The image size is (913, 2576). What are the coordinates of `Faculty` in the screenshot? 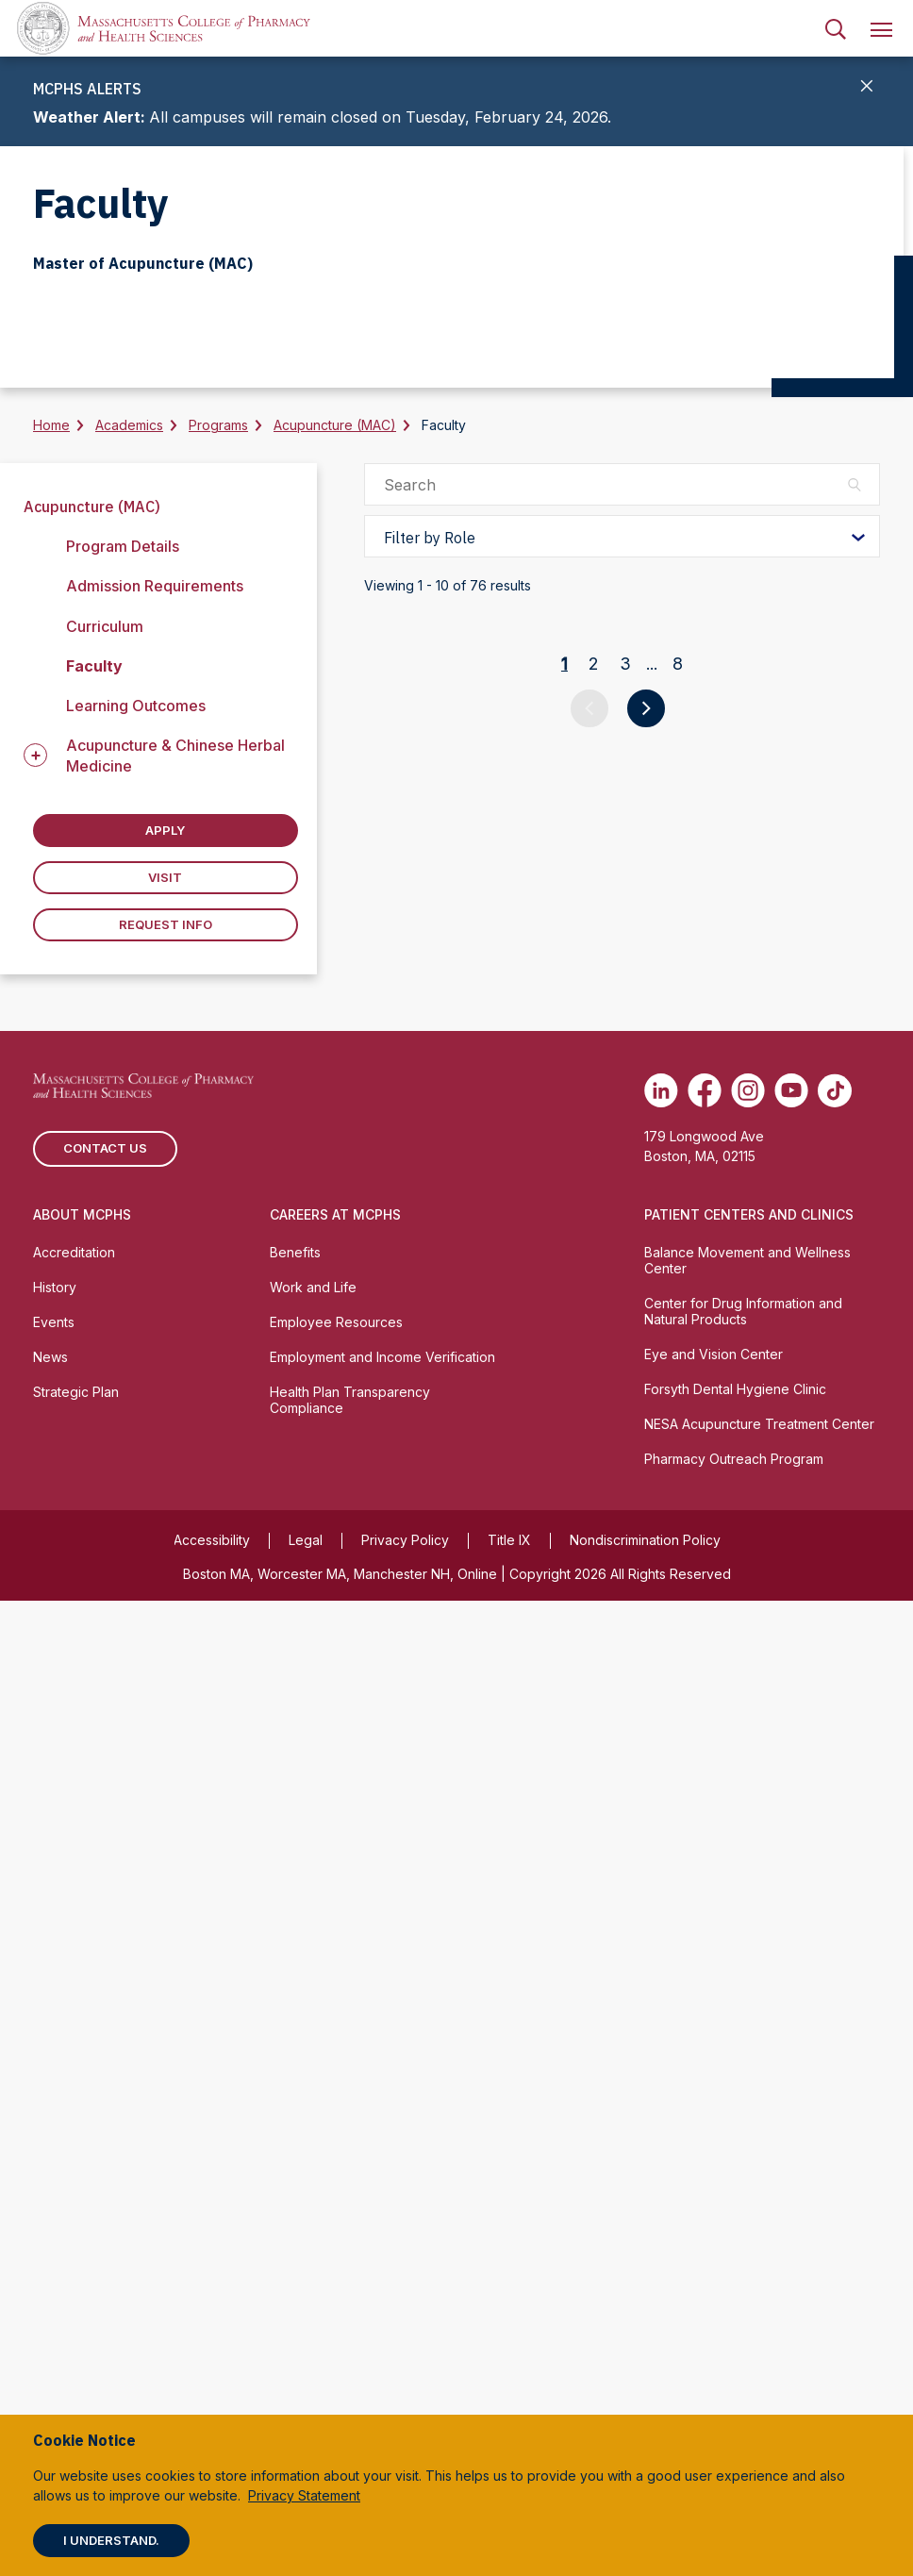 It's located at (94, 665).